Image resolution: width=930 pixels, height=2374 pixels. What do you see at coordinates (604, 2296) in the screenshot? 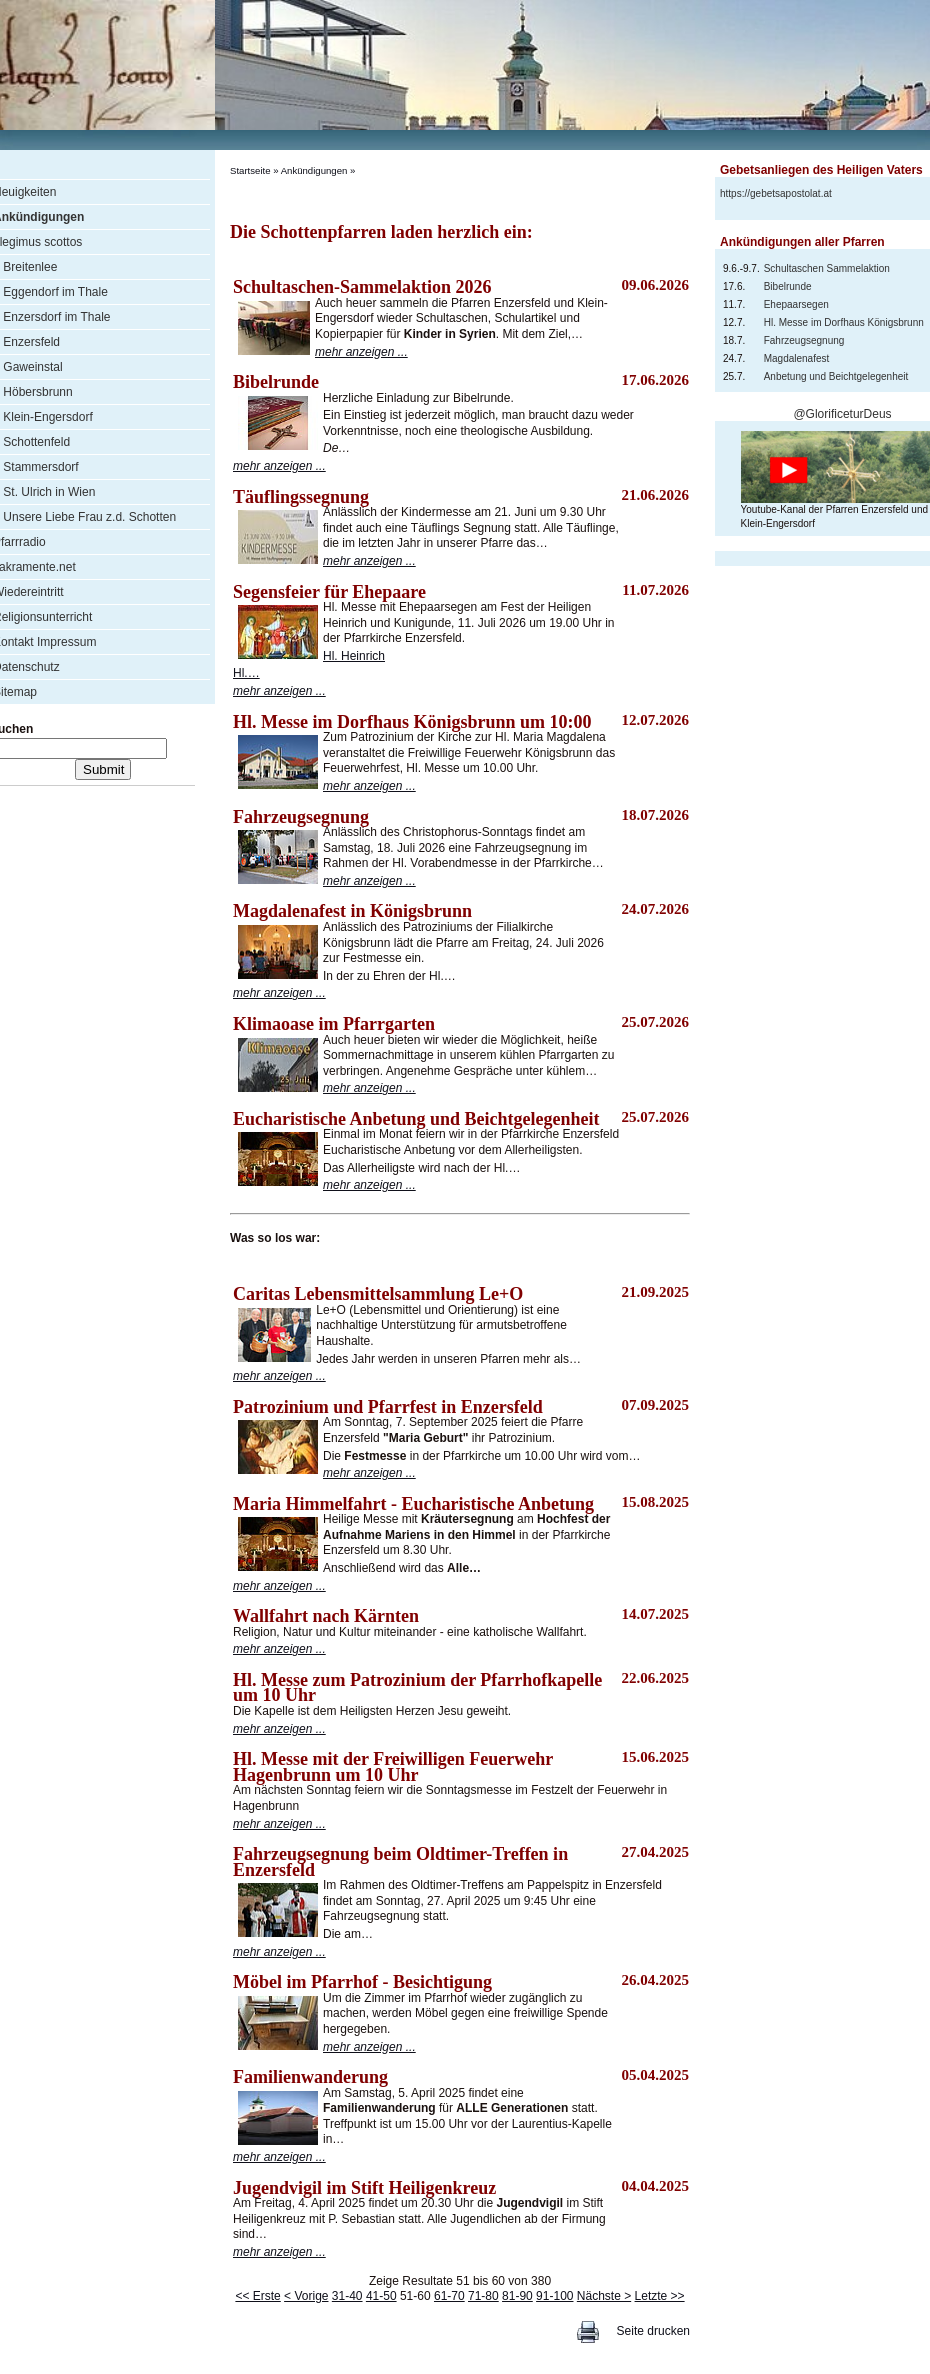
I see `Nächste >` at bounding box center [604, 2296].